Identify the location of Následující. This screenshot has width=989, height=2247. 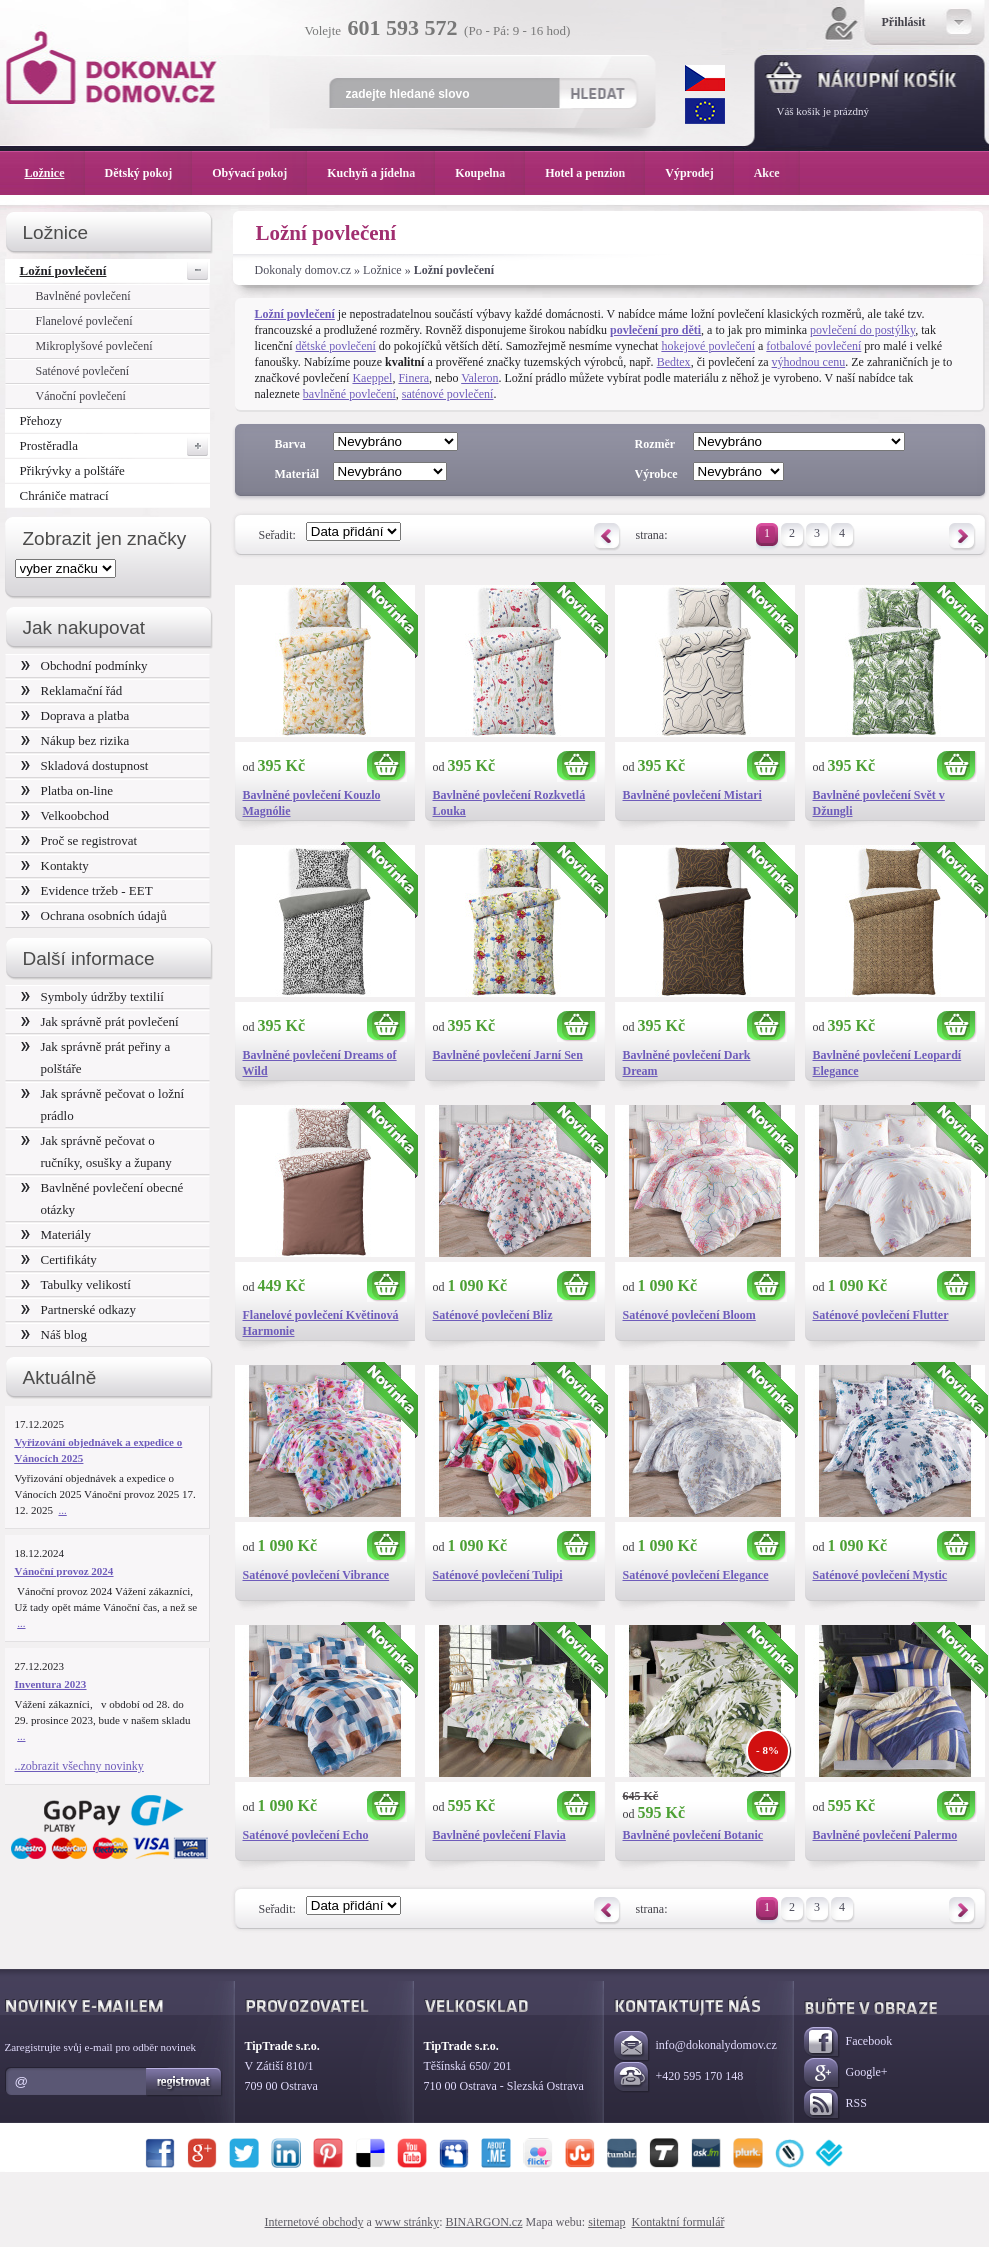
(962, 537).